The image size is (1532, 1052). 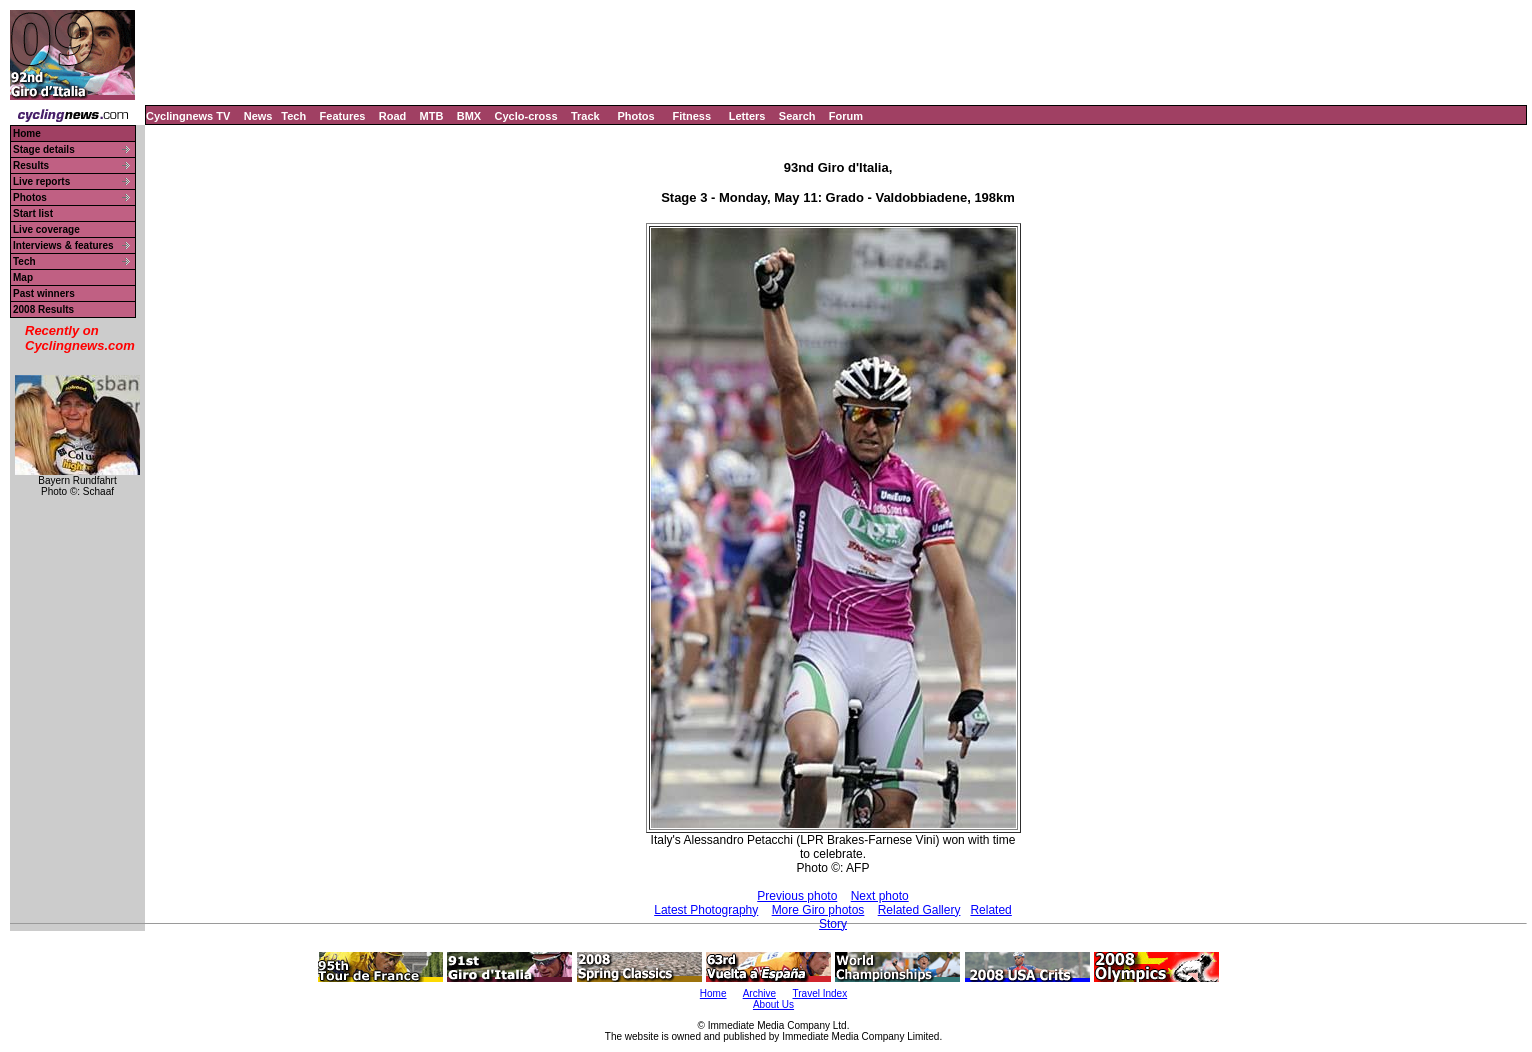 I want to click on Cyclo-cross, so click(x=526, y=116).